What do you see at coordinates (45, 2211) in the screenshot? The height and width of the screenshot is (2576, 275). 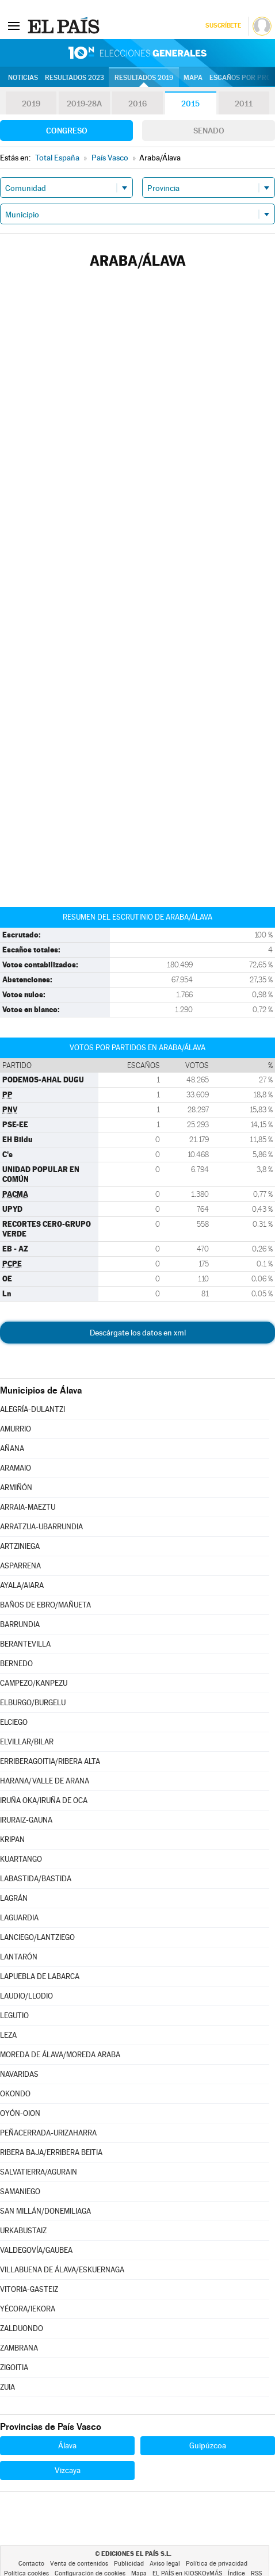 I see `SAN MILLÁN/DONEMILIAGA` at bounding box center [45, 2211].